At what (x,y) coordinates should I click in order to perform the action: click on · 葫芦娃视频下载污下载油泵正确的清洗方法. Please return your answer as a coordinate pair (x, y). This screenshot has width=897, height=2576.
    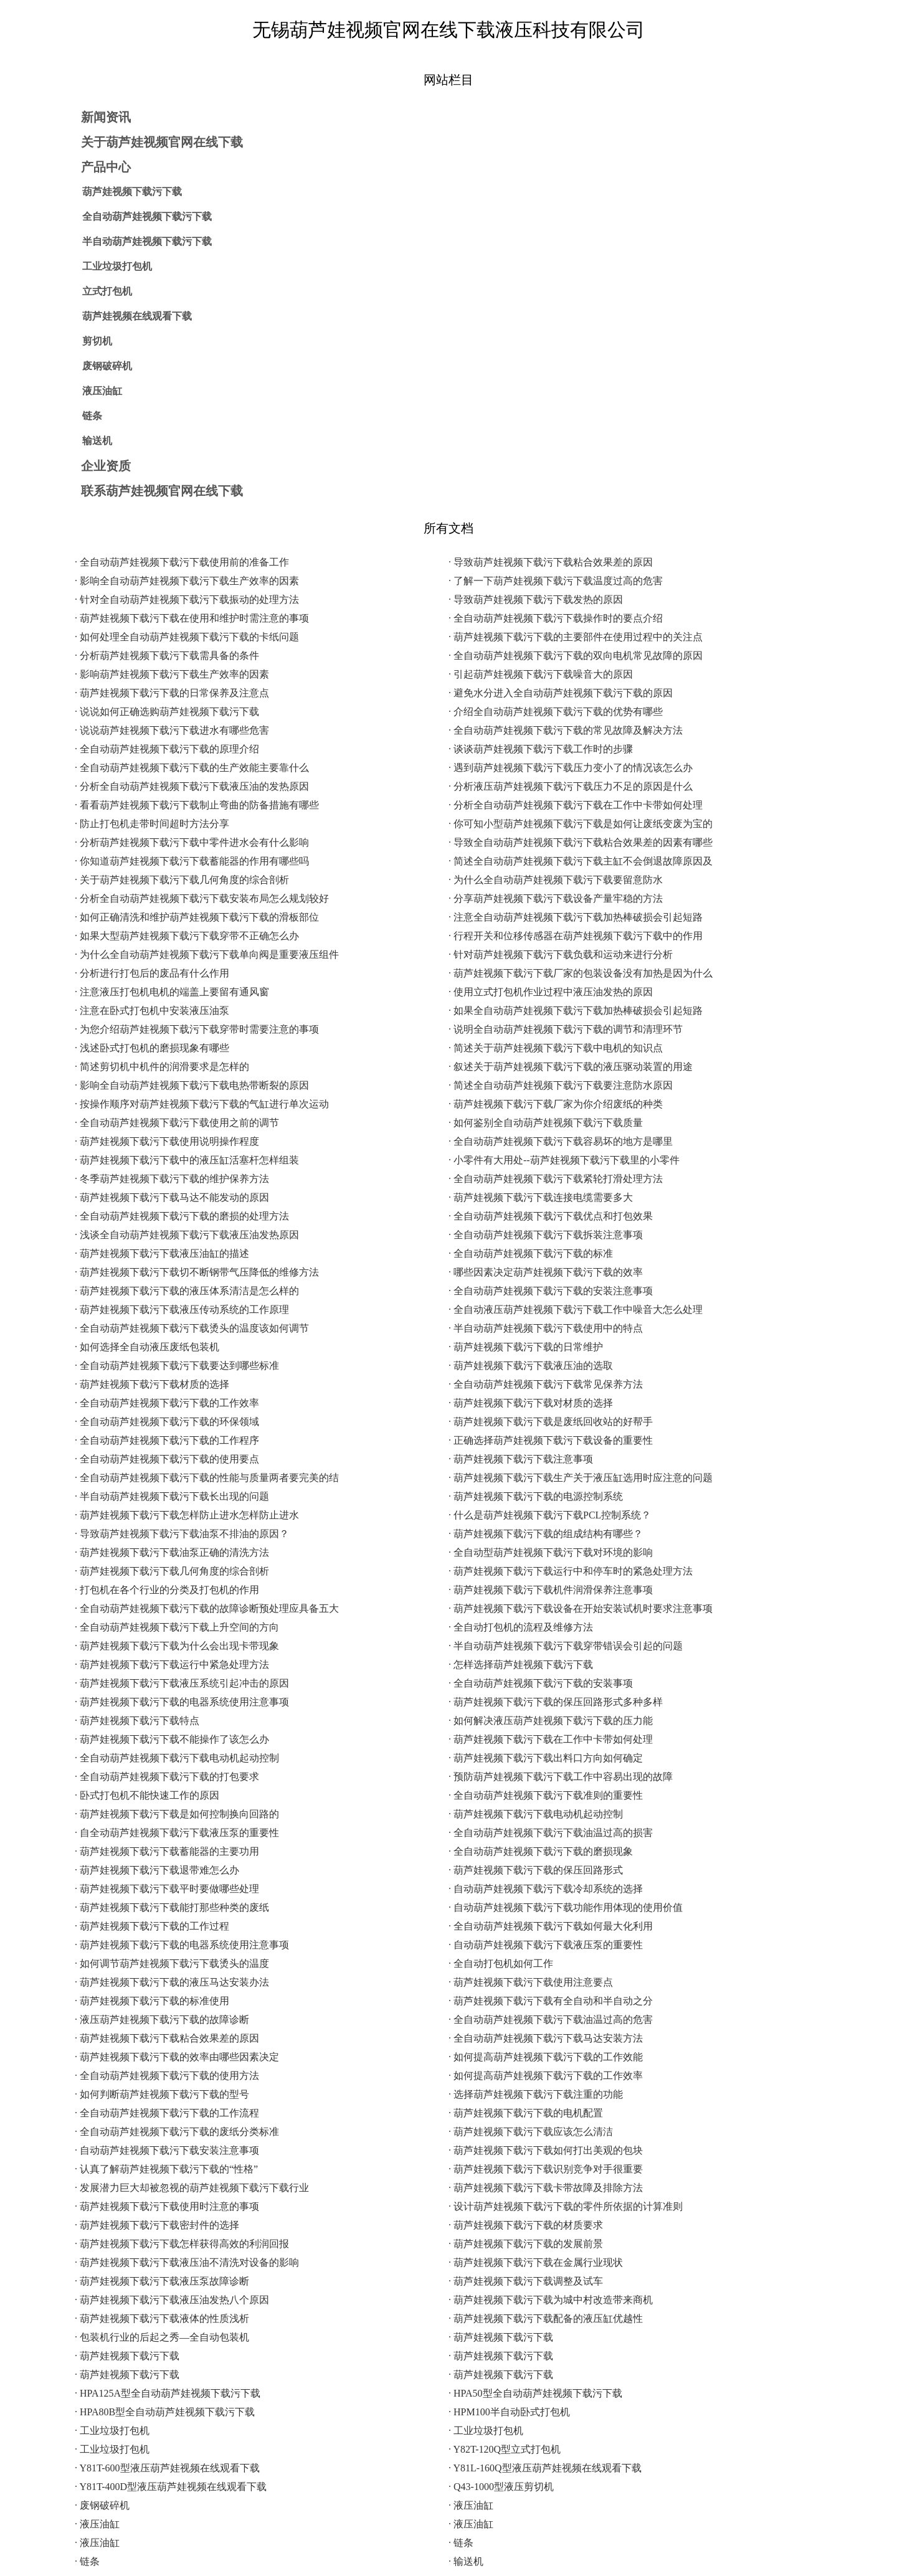
    Looking at the image, I should click on (172, 1552).